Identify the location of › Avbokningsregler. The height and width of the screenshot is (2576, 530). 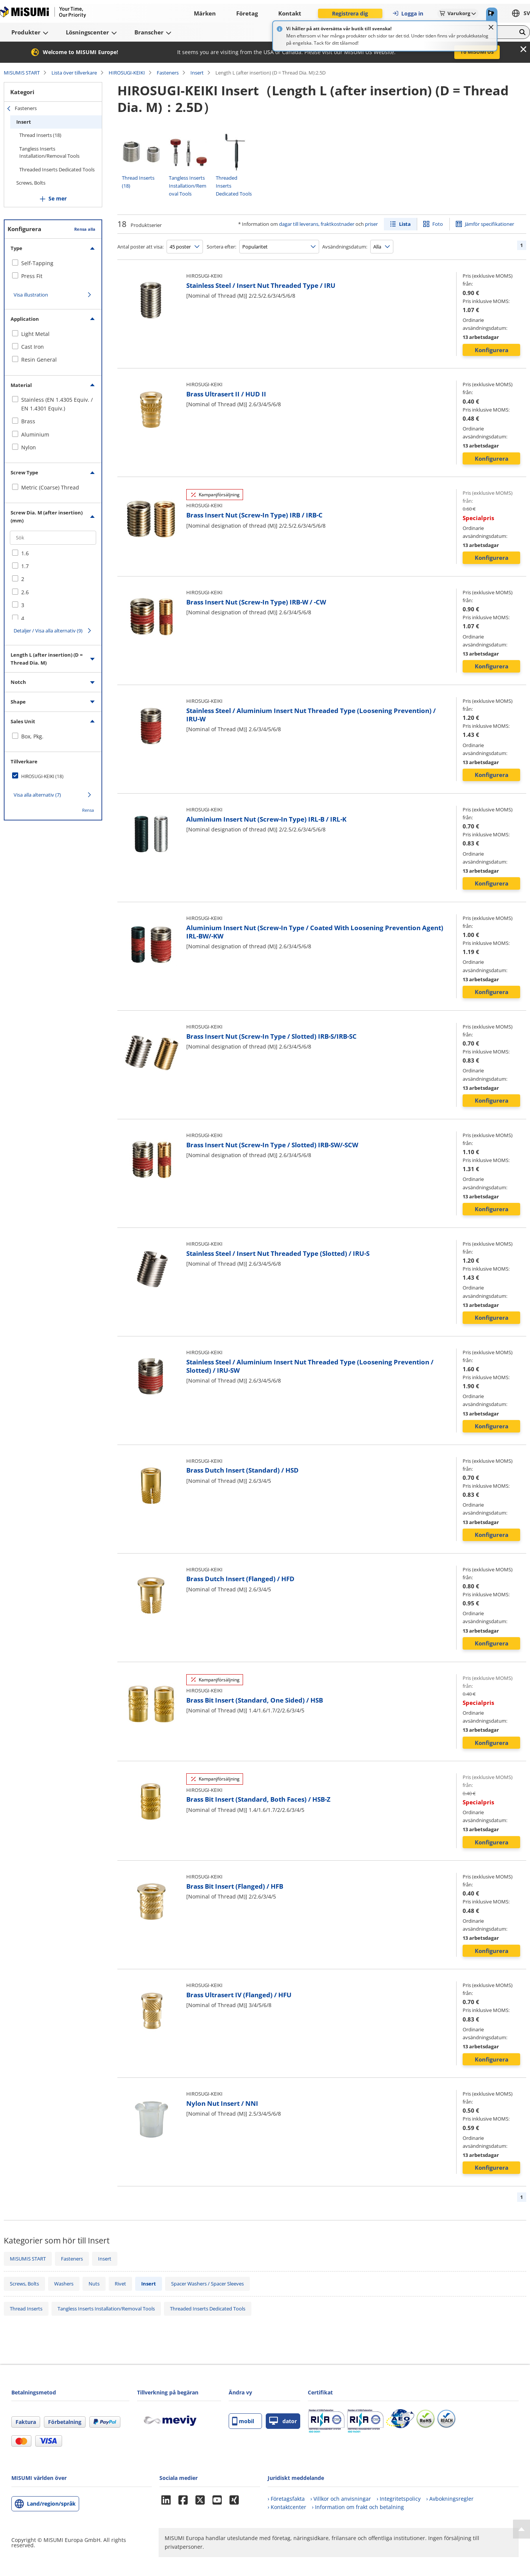
(450, 2498).